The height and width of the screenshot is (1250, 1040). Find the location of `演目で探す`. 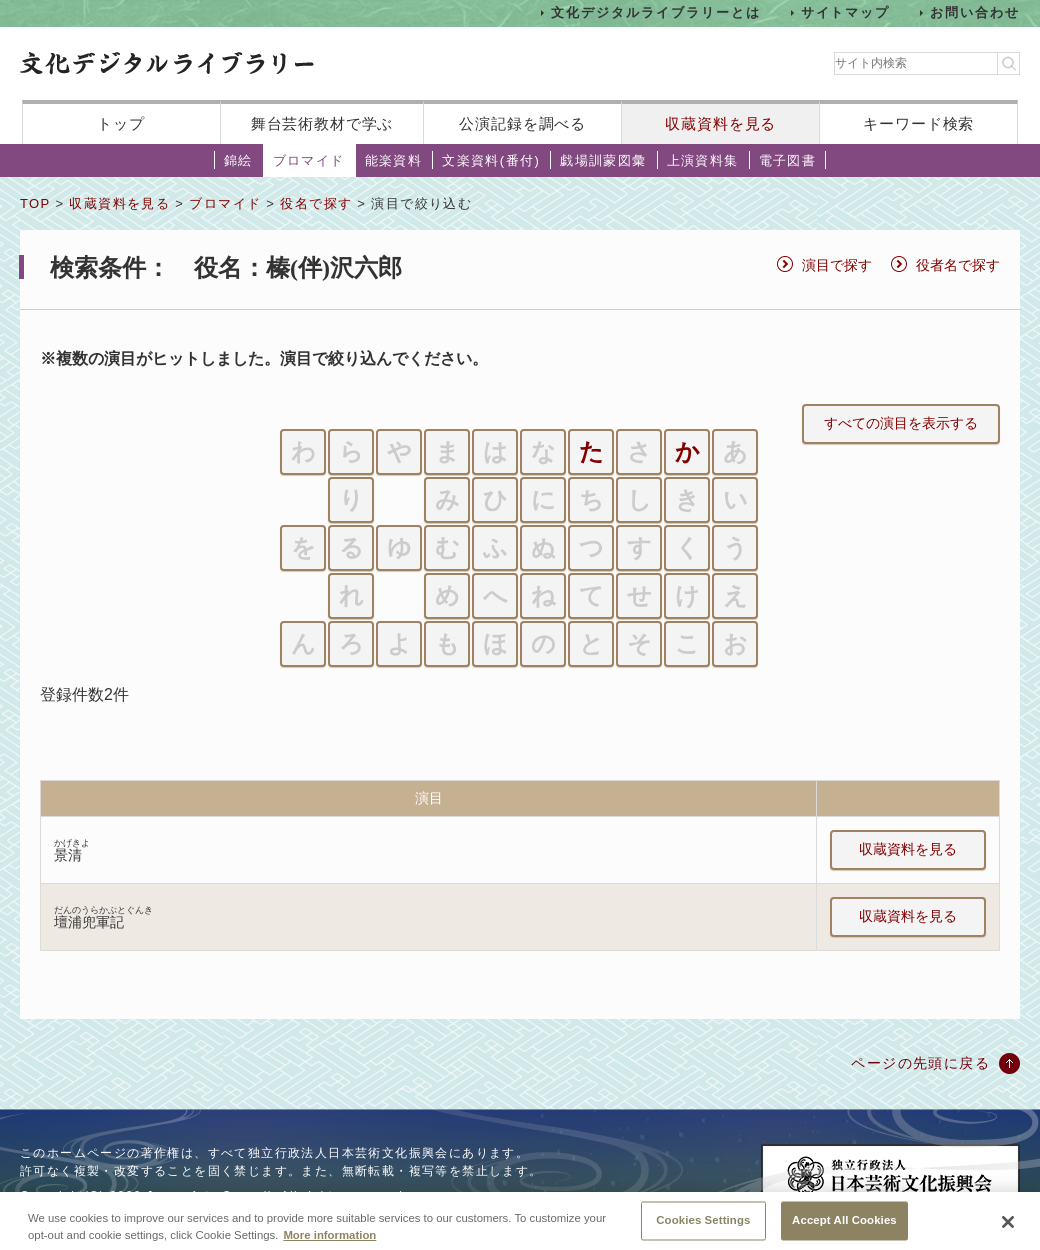

演目で探す is located at coordinates (837, 265).